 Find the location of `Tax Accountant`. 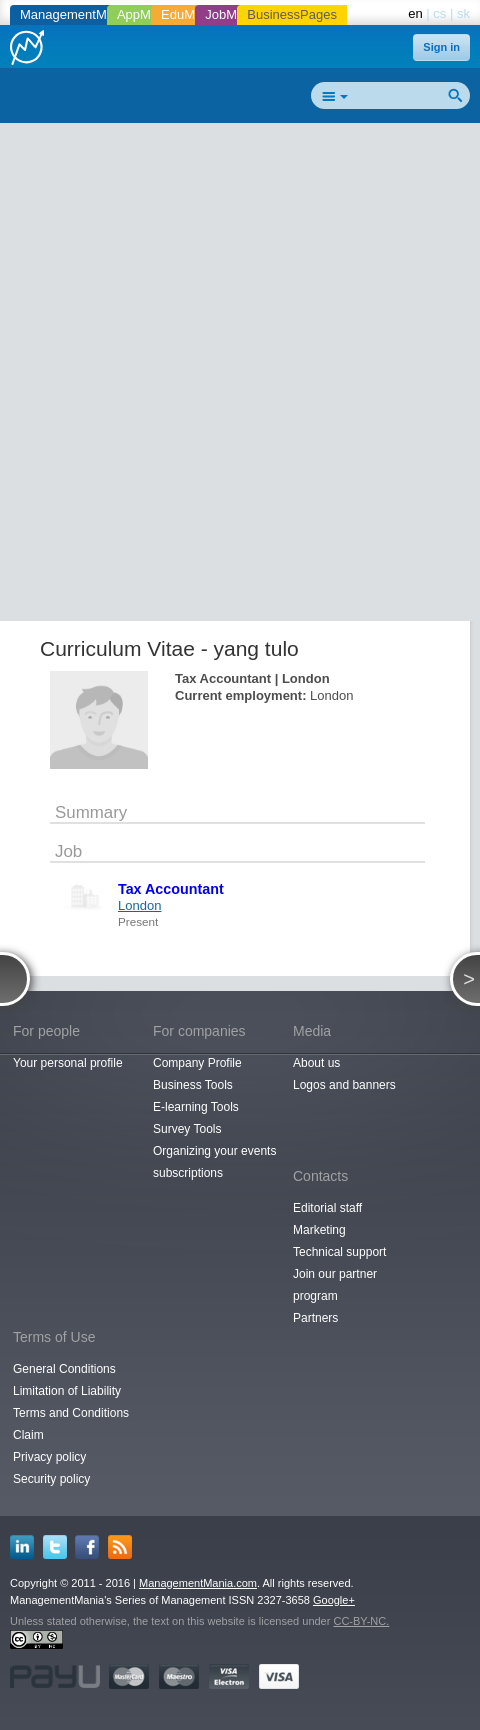

Tax Accountant is located at coordinates (171, 889).